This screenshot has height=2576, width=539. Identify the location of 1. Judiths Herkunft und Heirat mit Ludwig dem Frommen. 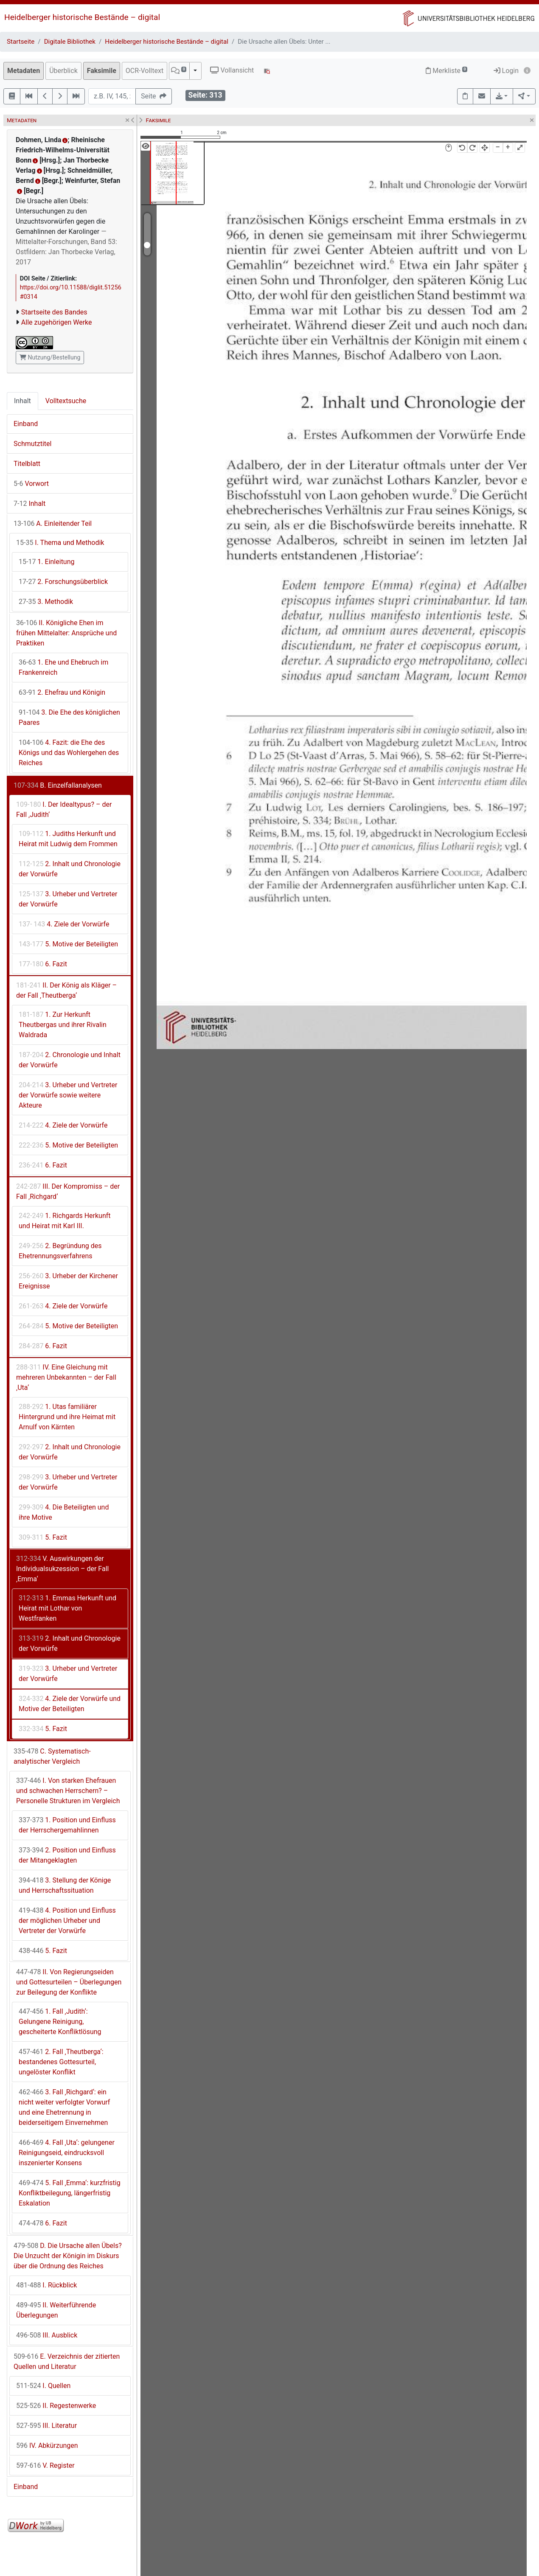
(68, 839).